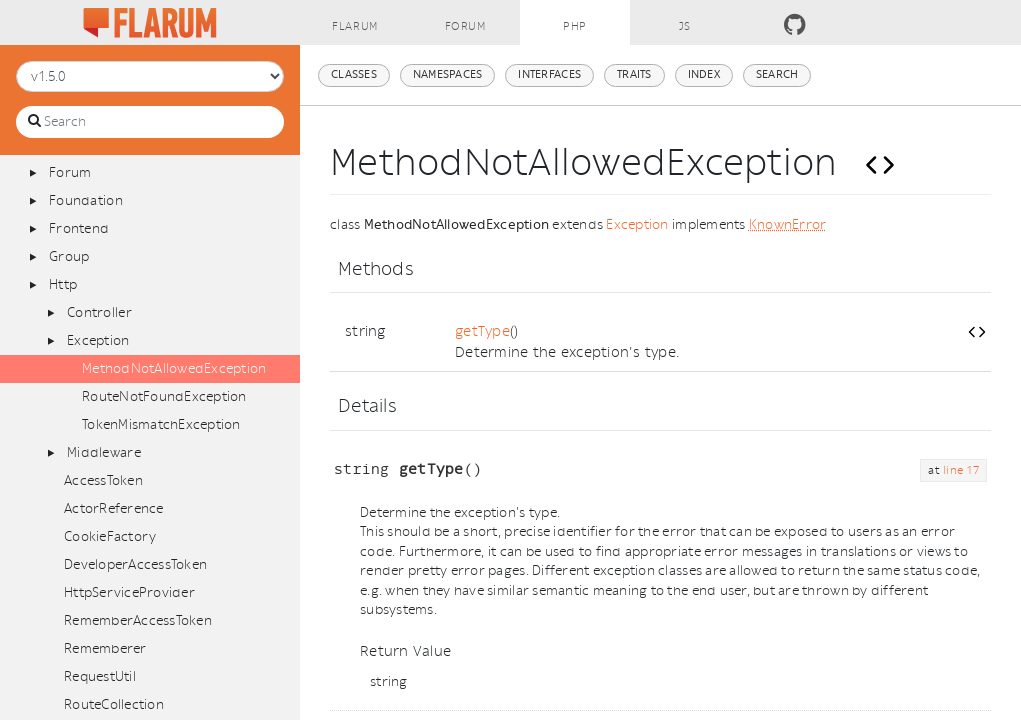 This screenshot has width=1021, height=720. What do you see at coordinates (114, 704) in the screenshot?
I see `RouteCollection` at bounding box center [114, 704].